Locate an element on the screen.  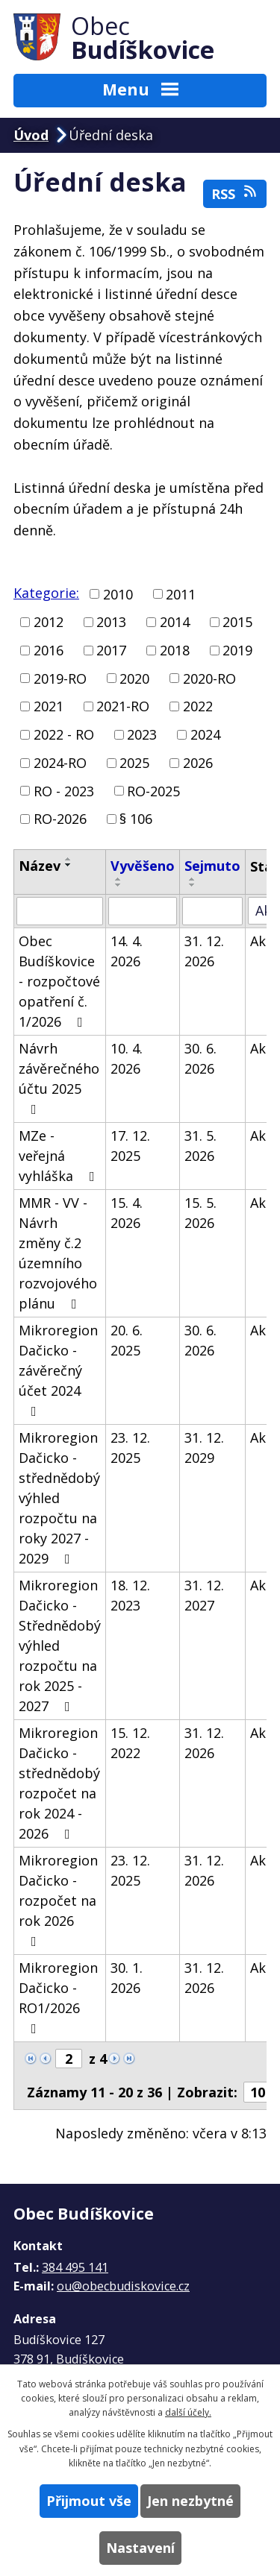
2010 is located at coordinates (118, 593).